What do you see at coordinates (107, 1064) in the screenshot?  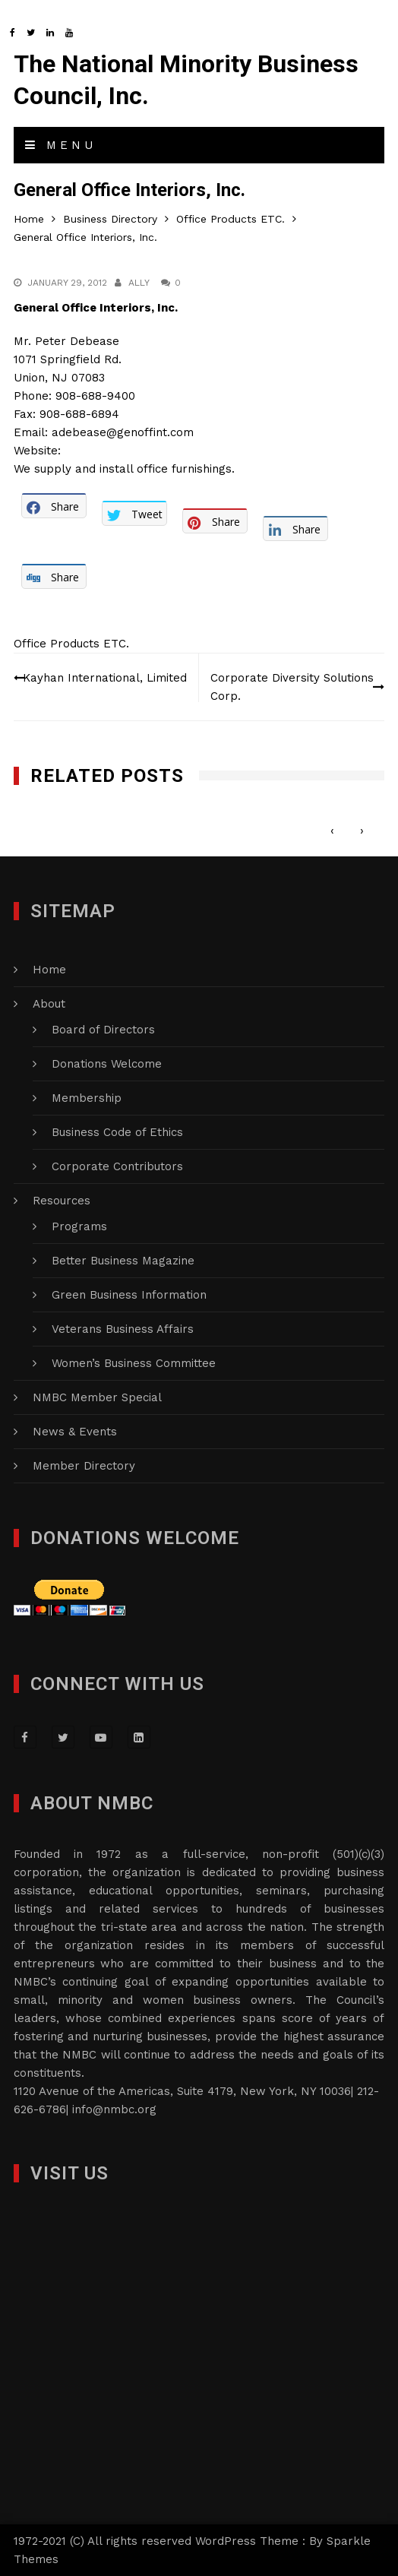 I see `Donations Welcome` at bounding box center [107, 1064].